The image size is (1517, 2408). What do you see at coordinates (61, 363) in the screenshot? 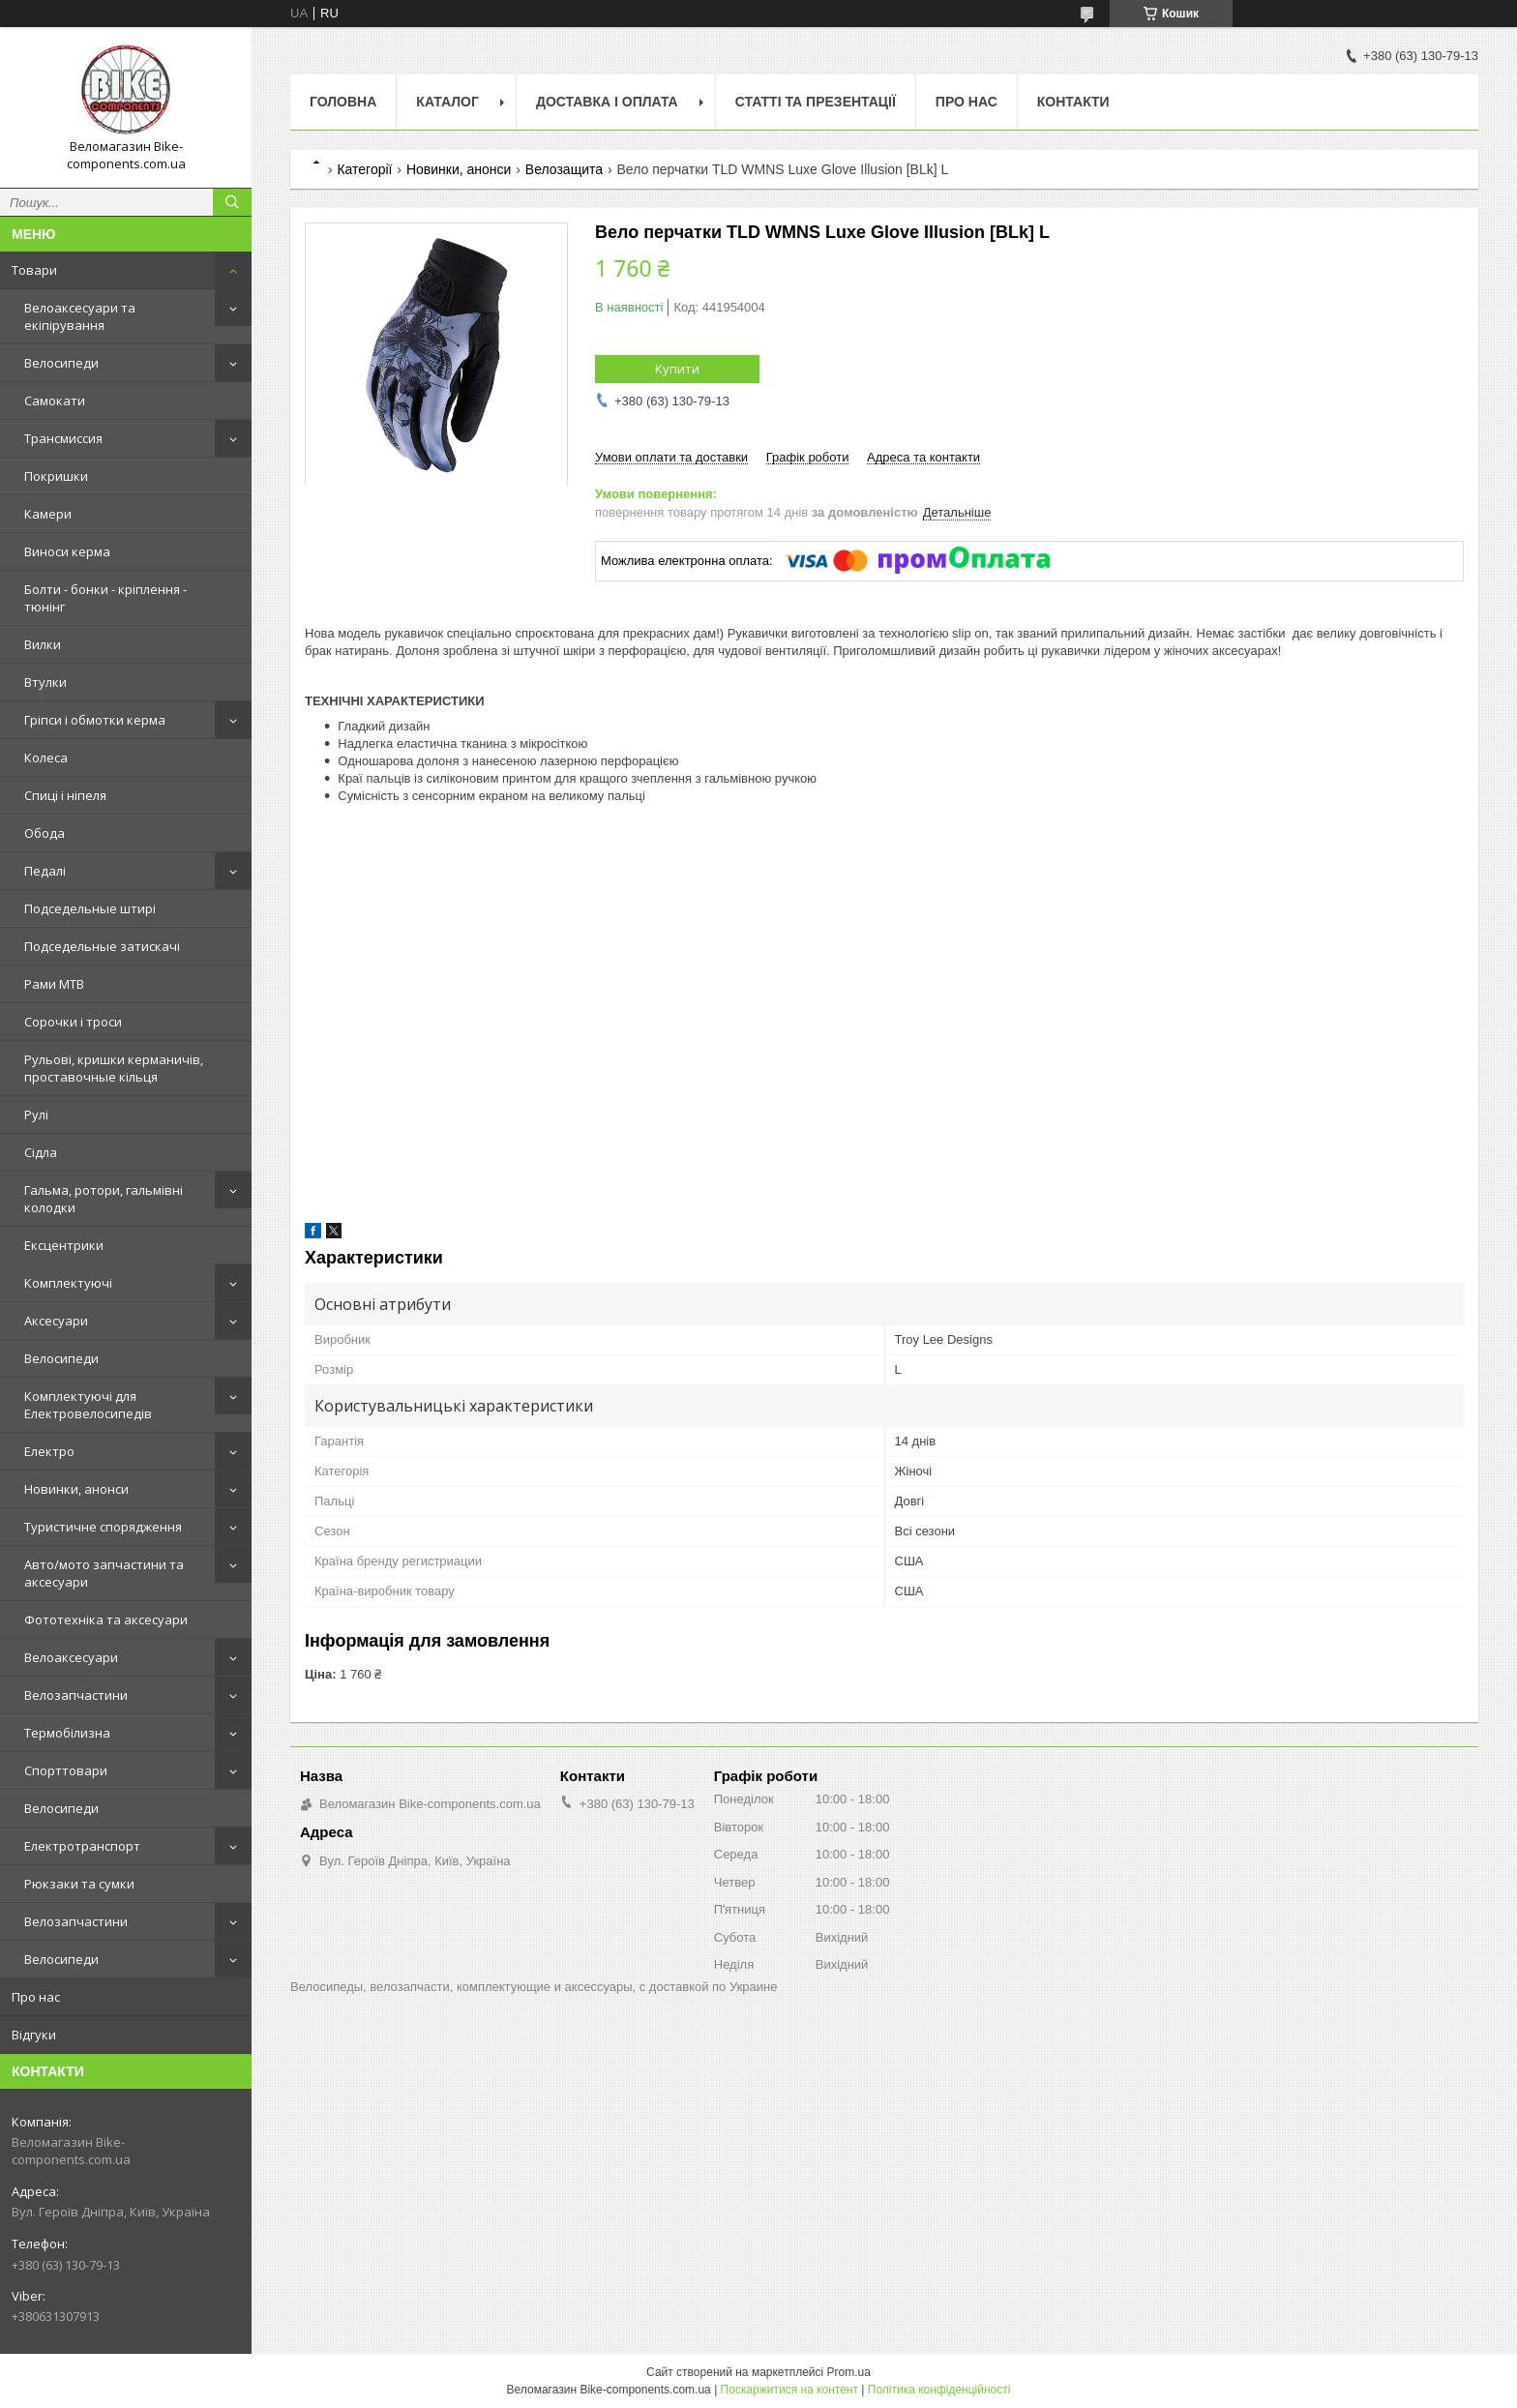
I see `Велосипеди` at bounding box center [61, 363].